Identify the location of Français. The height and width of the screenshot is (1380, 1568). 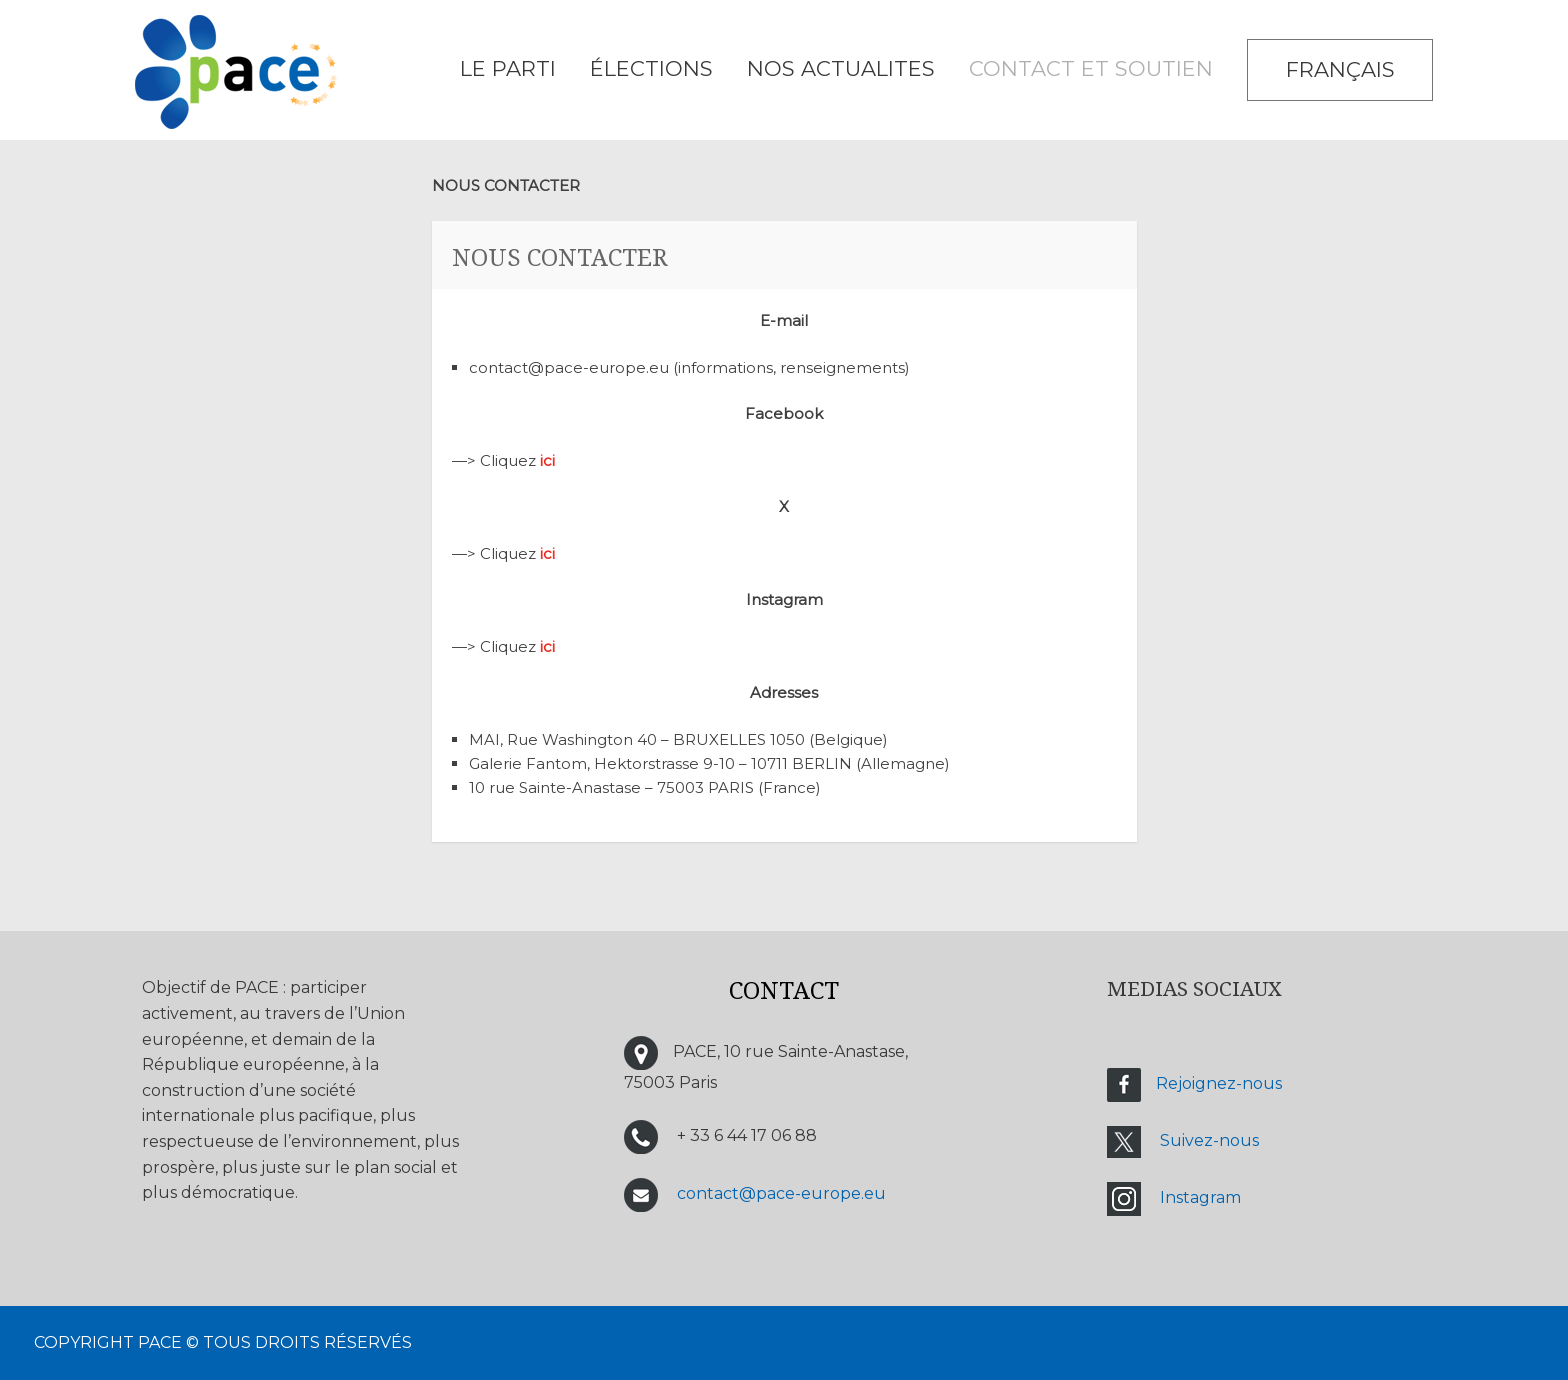
(1340, 69).